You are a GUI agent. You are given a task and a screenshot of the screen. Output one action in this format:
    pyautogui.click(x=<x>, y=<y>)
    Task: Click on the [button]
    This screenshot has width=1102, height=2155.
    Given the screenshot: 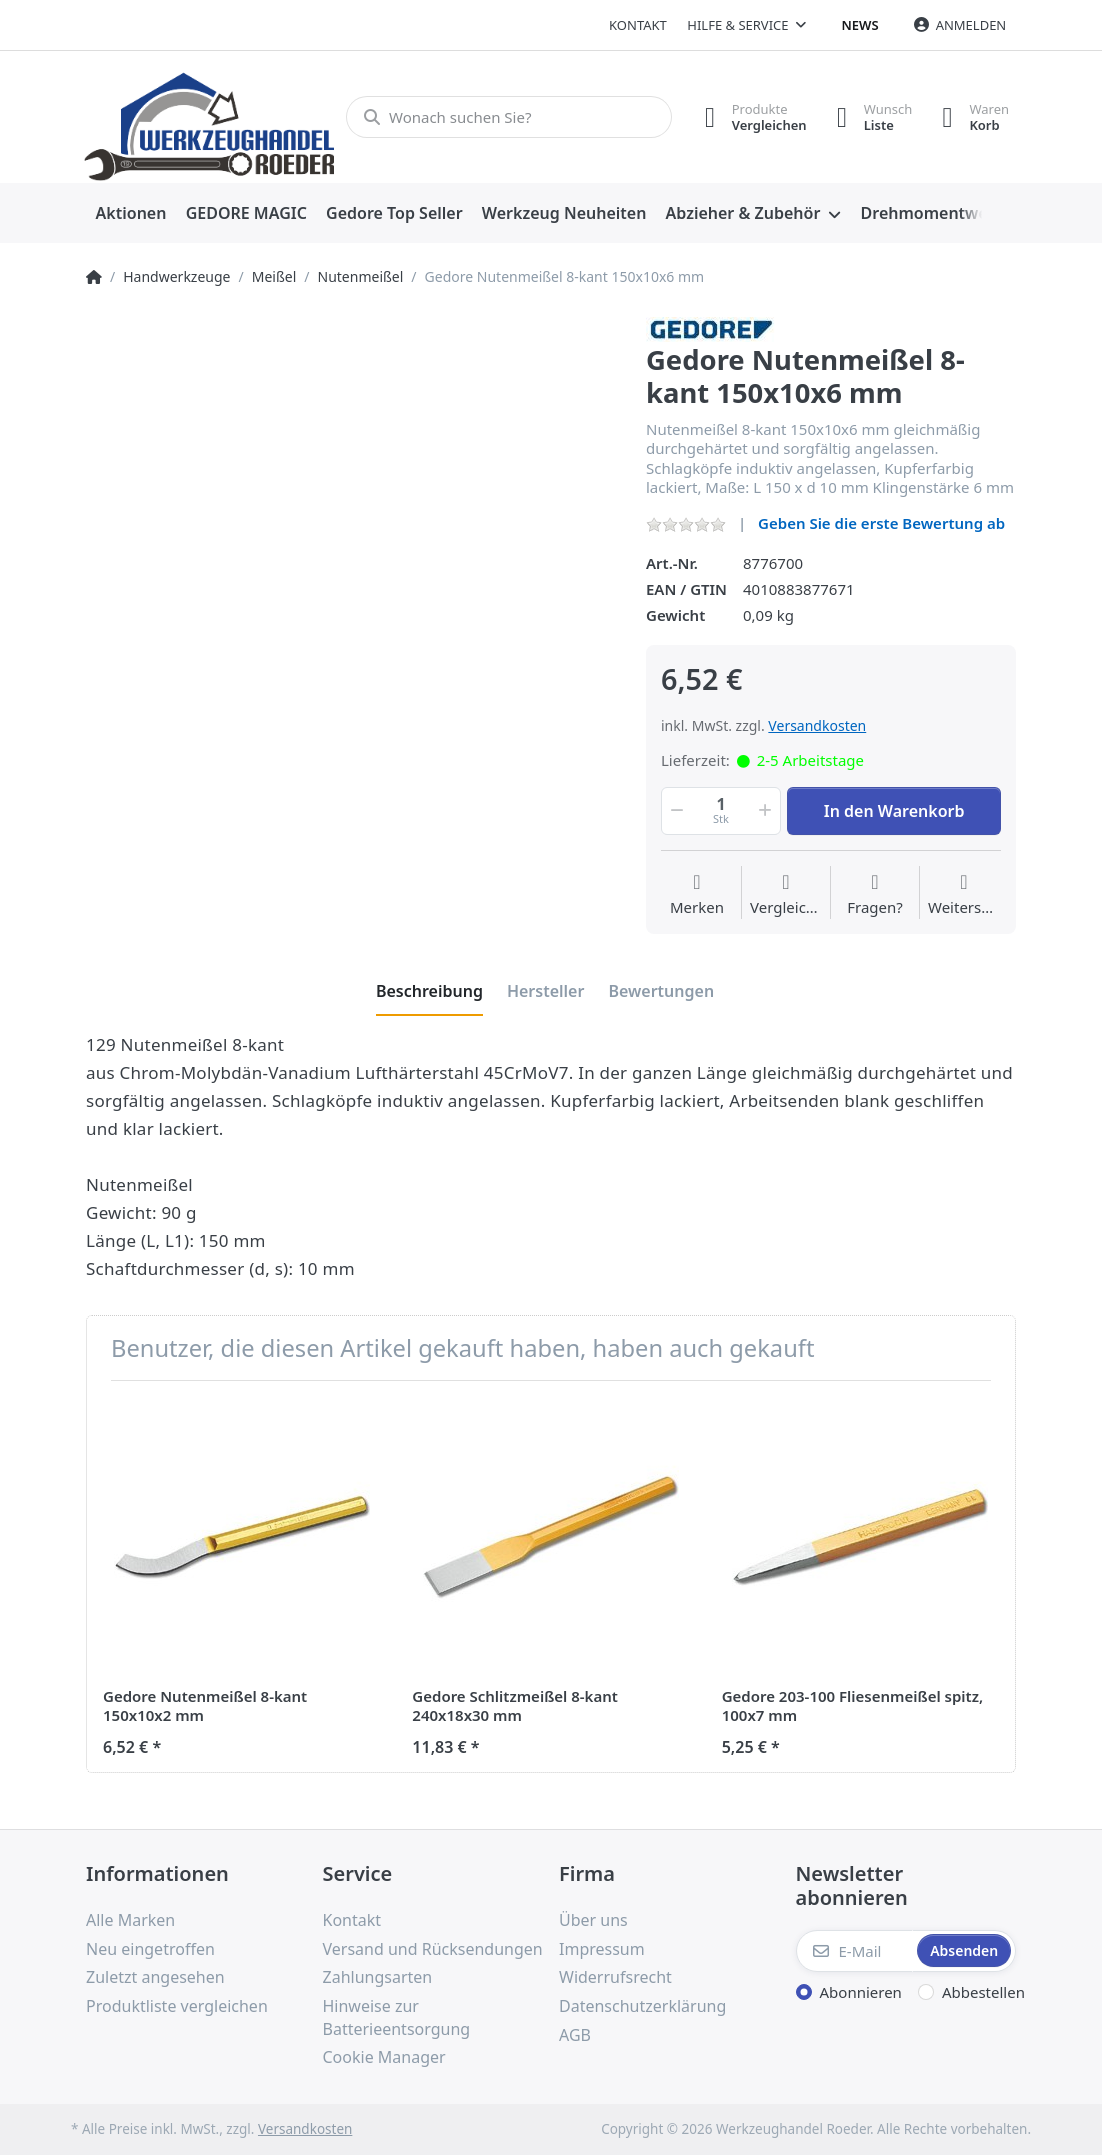 What is the action you would take?
    pyautogui.click(x=675, y=811)
    